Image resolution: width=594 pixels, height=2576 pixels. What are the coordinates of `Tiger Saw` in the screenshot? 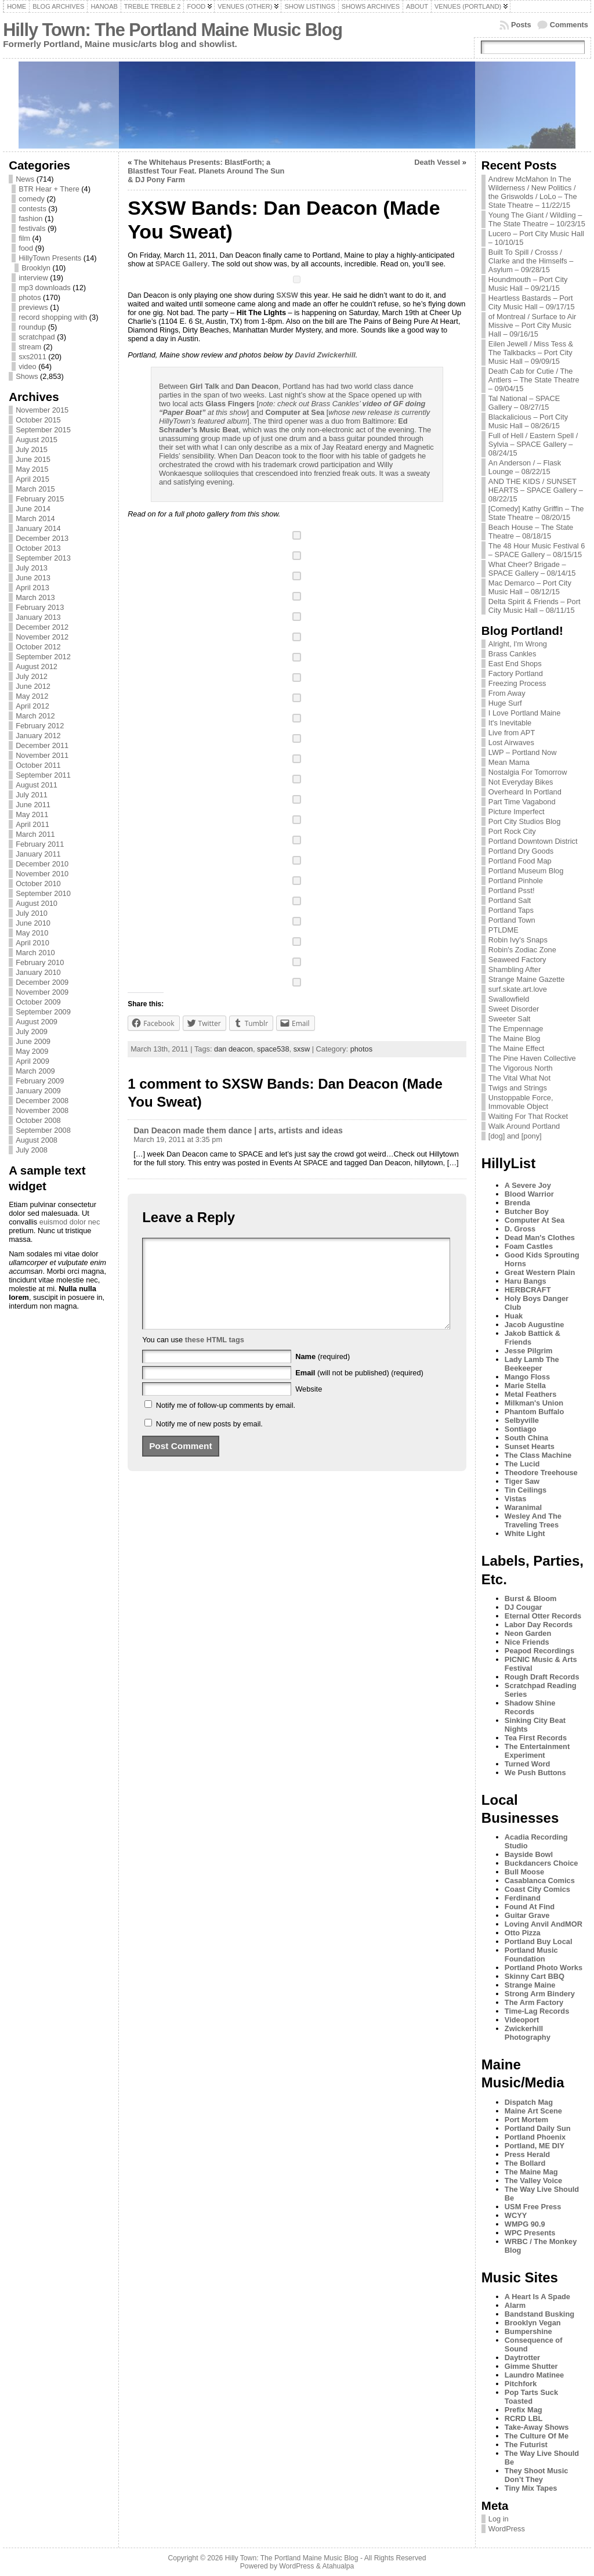 It's located at (522, 1481).